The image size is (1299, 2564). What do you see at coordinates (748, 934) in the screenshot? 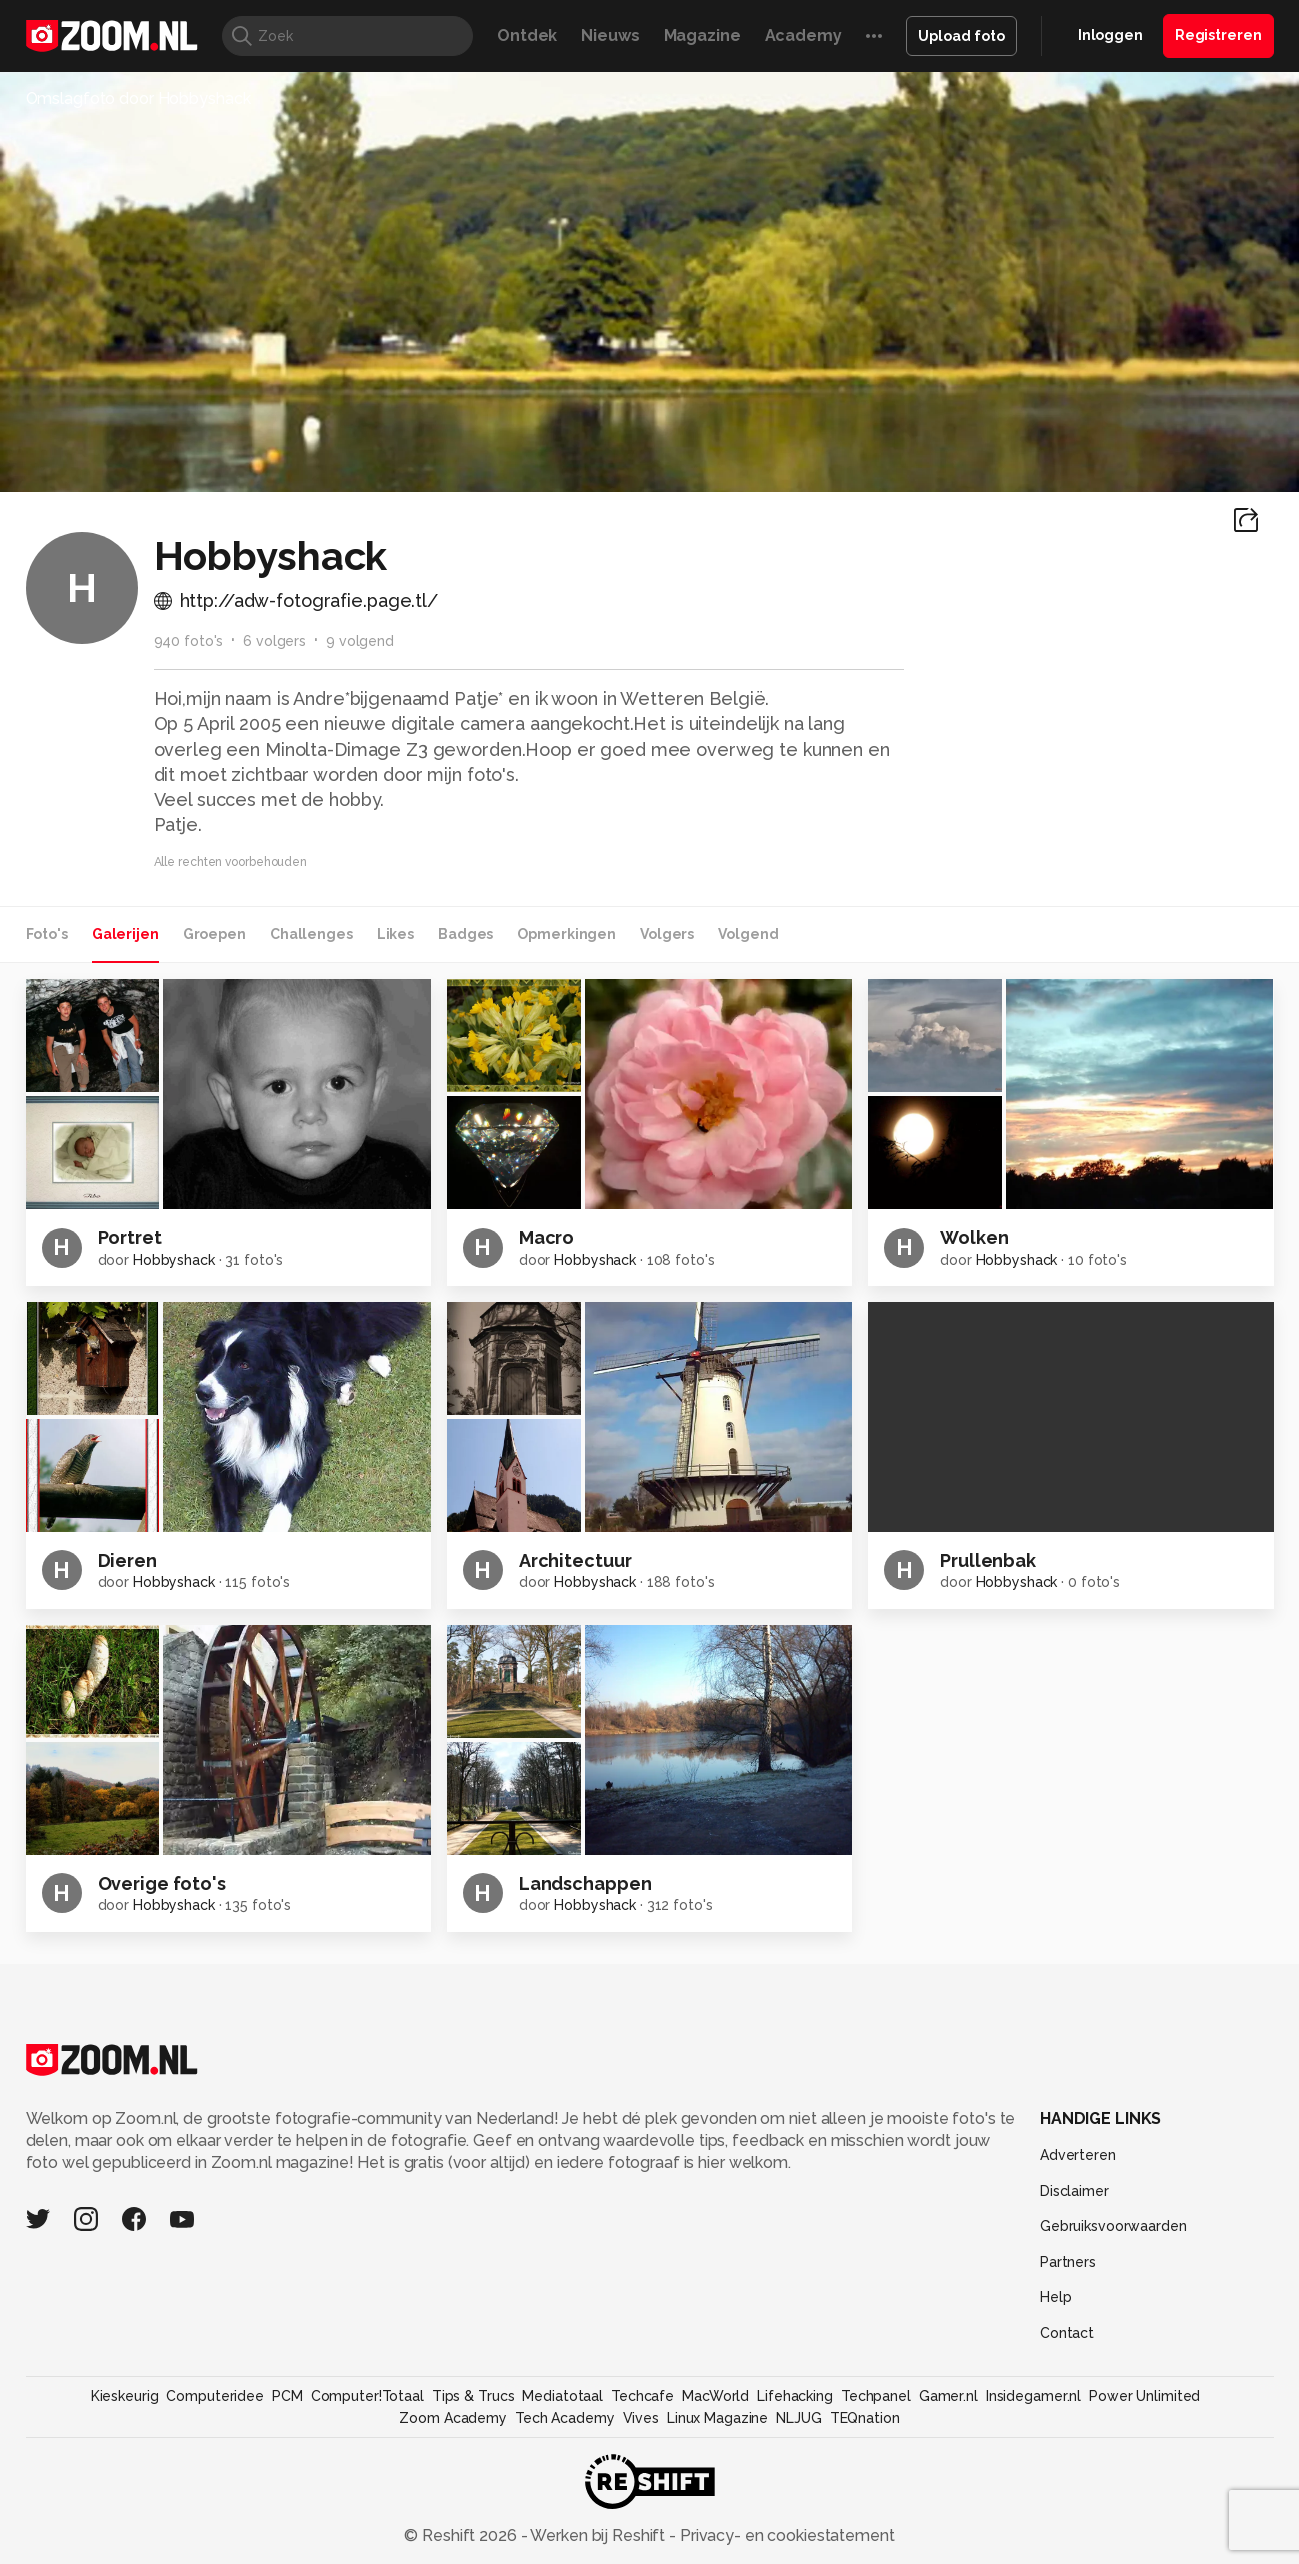
I see `Volgend` at bounding box center [748, 934].